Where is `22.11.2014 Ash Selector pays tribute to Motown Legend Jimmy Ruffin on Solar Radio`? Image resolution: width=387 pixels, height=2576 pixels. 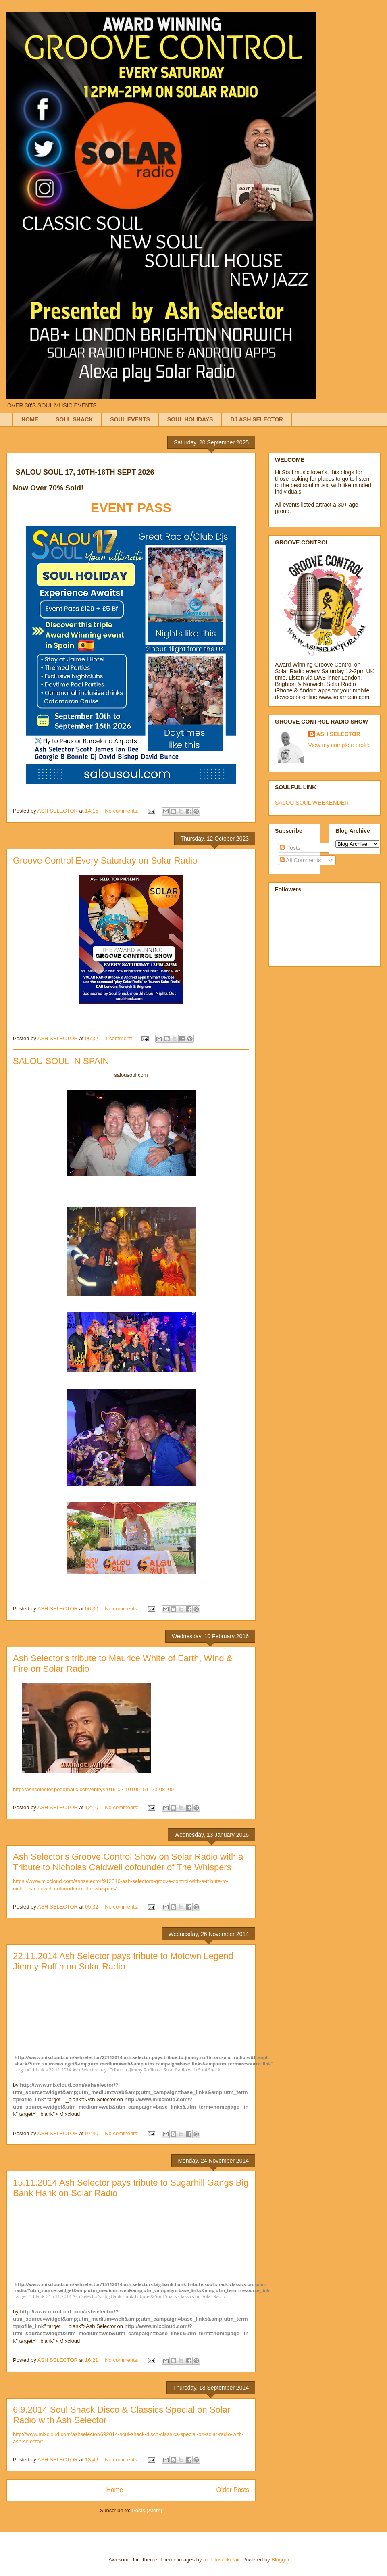
22.11.2014 Ash Selector pays tribute to Motown Legend Jimmy Ruffin on Solar Radio is located at coordinates (123, 1961).